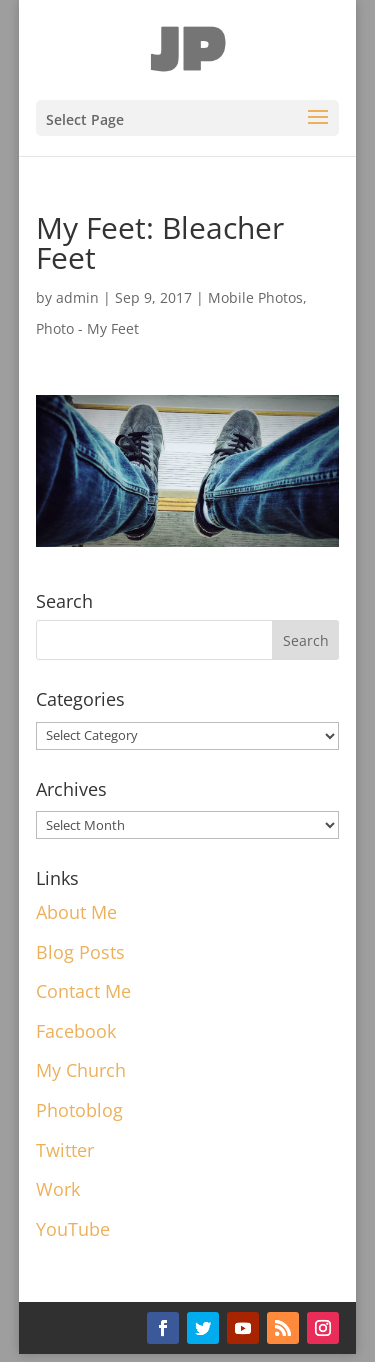 The height and width of the screenshot is (1362, 375). What do you see at coordinates (76, 912) in the screenshot?
I see `About Me` at bounding box center [76, 912].